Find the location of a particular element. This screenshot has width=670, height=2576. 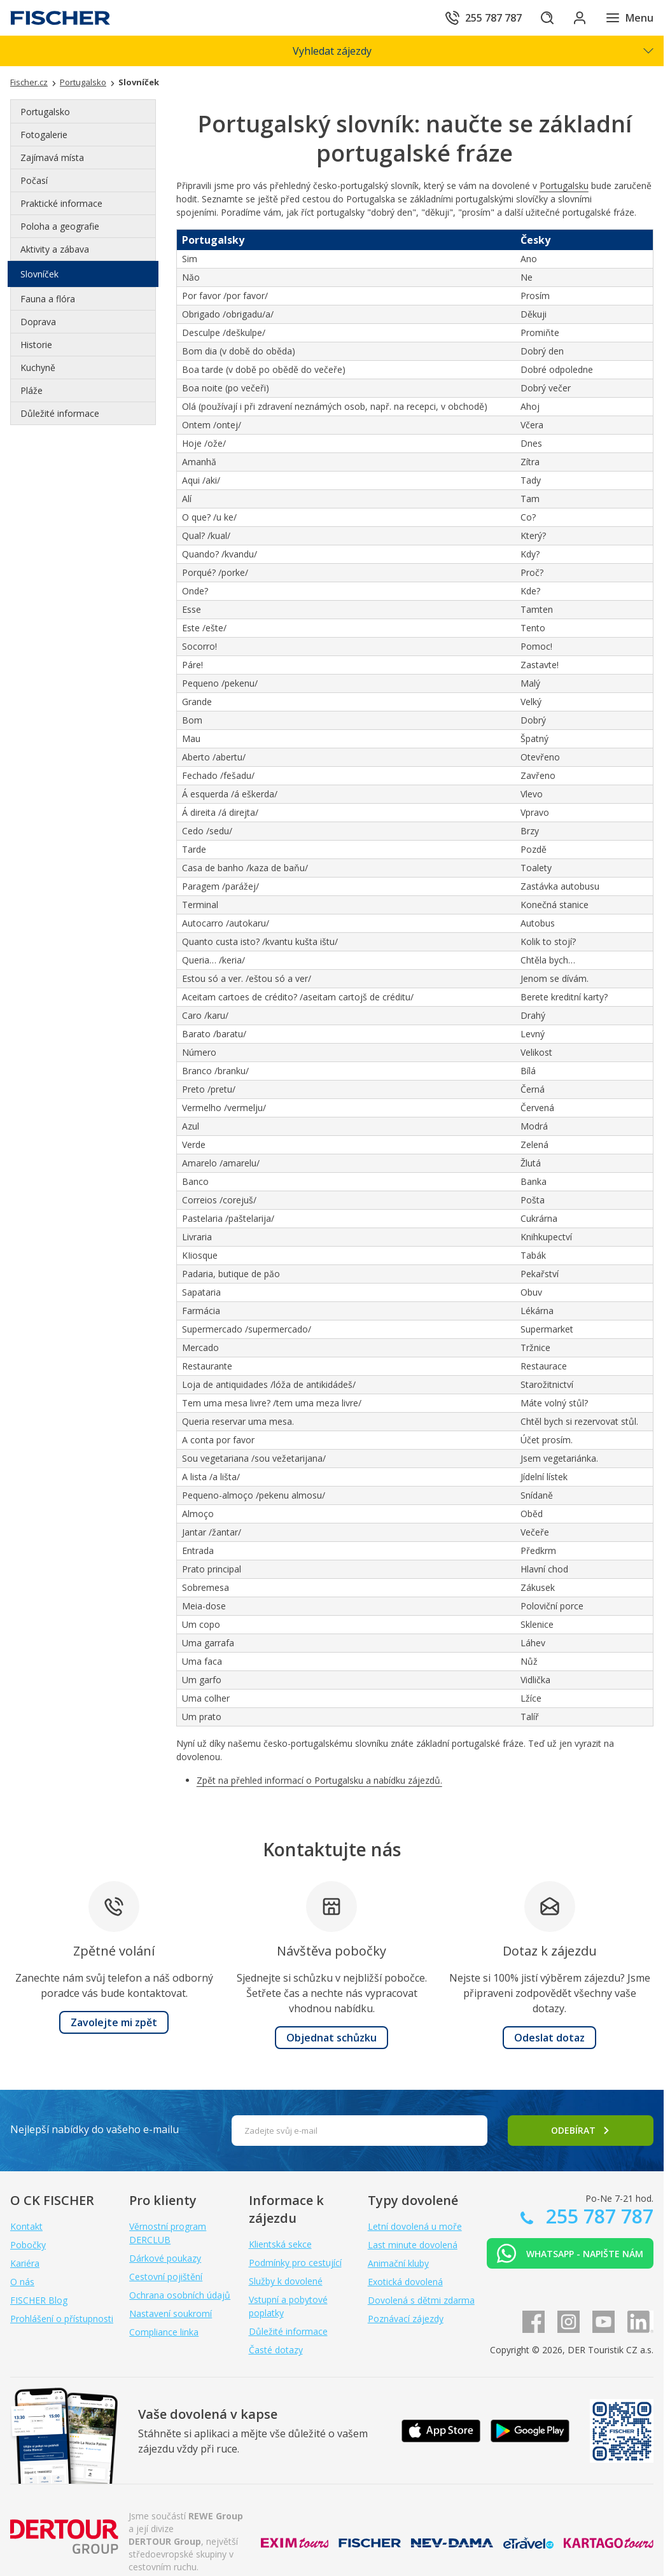

Prohlášení o přístupnosti is located at coordinates (61, 2319).